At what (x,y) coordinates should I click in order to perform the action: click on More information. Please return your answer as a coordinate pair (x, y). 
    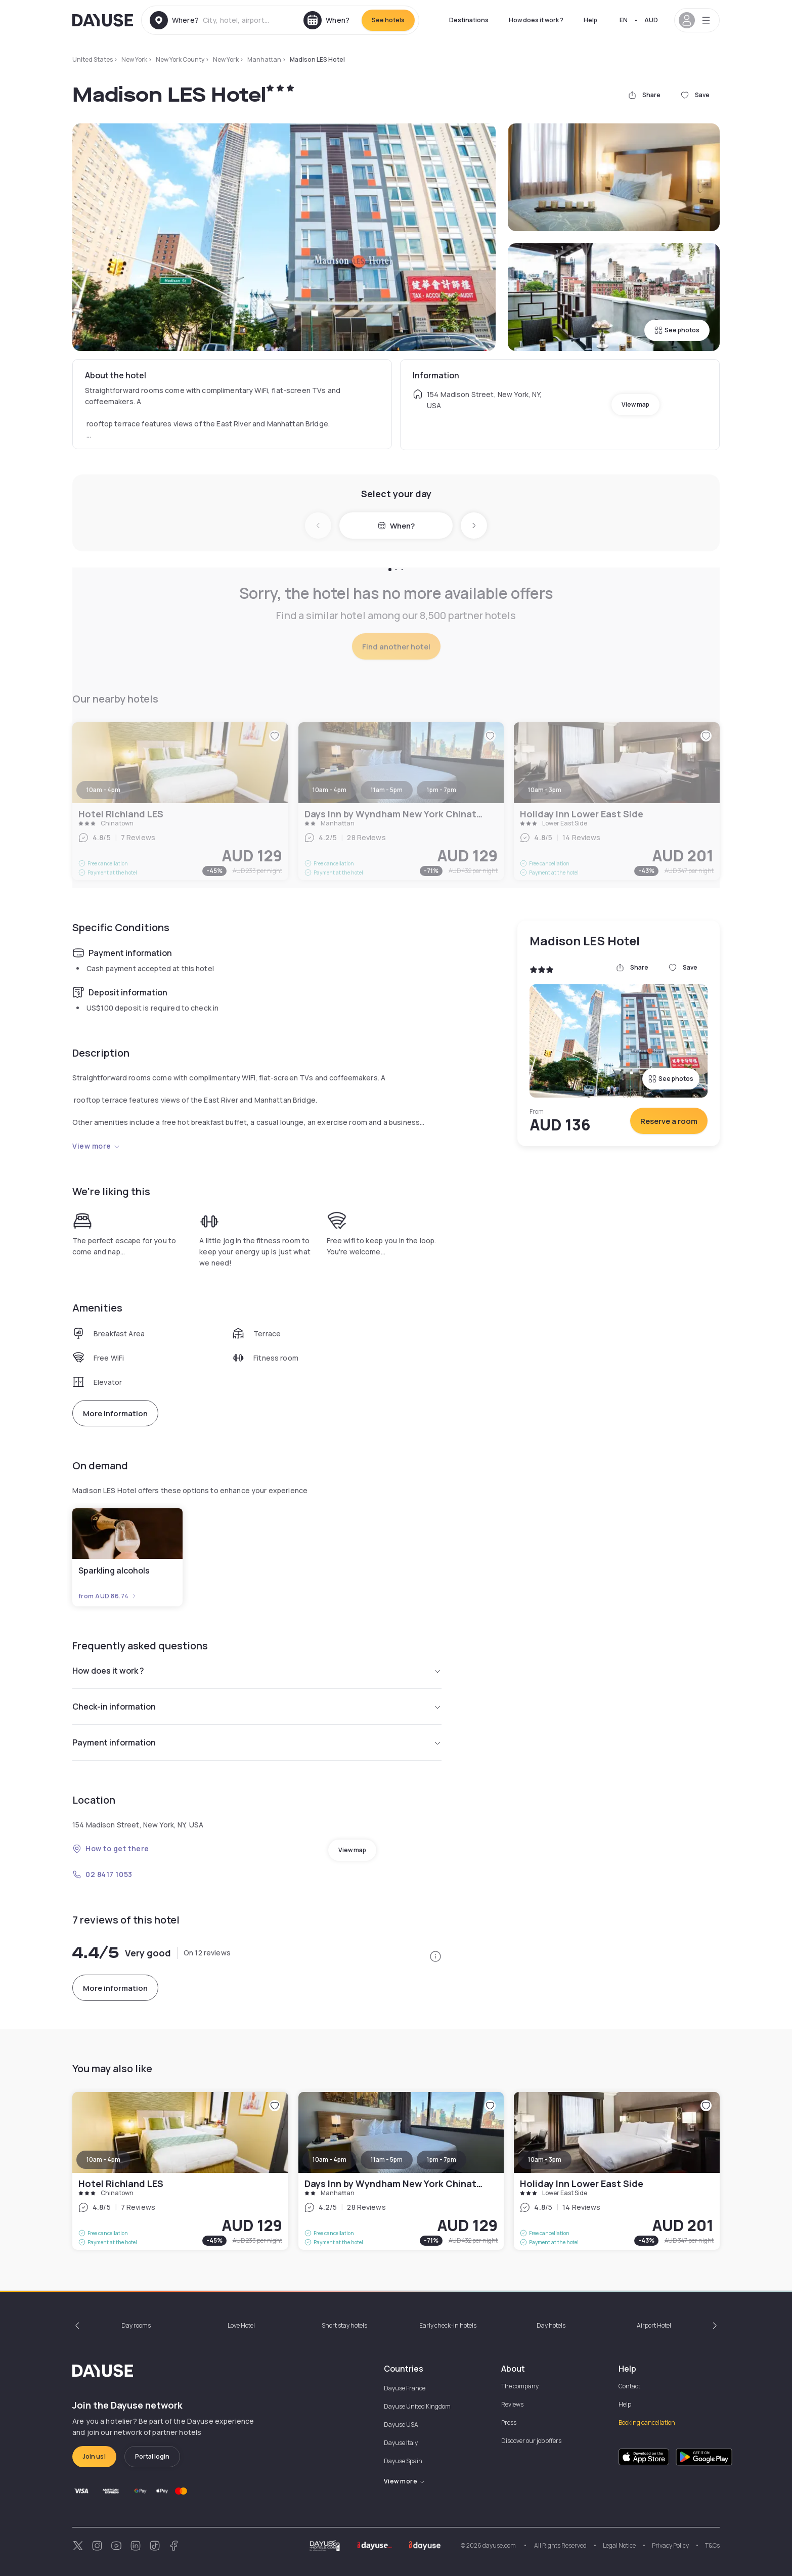
    Looking at the image, I should click on (115, 1413).